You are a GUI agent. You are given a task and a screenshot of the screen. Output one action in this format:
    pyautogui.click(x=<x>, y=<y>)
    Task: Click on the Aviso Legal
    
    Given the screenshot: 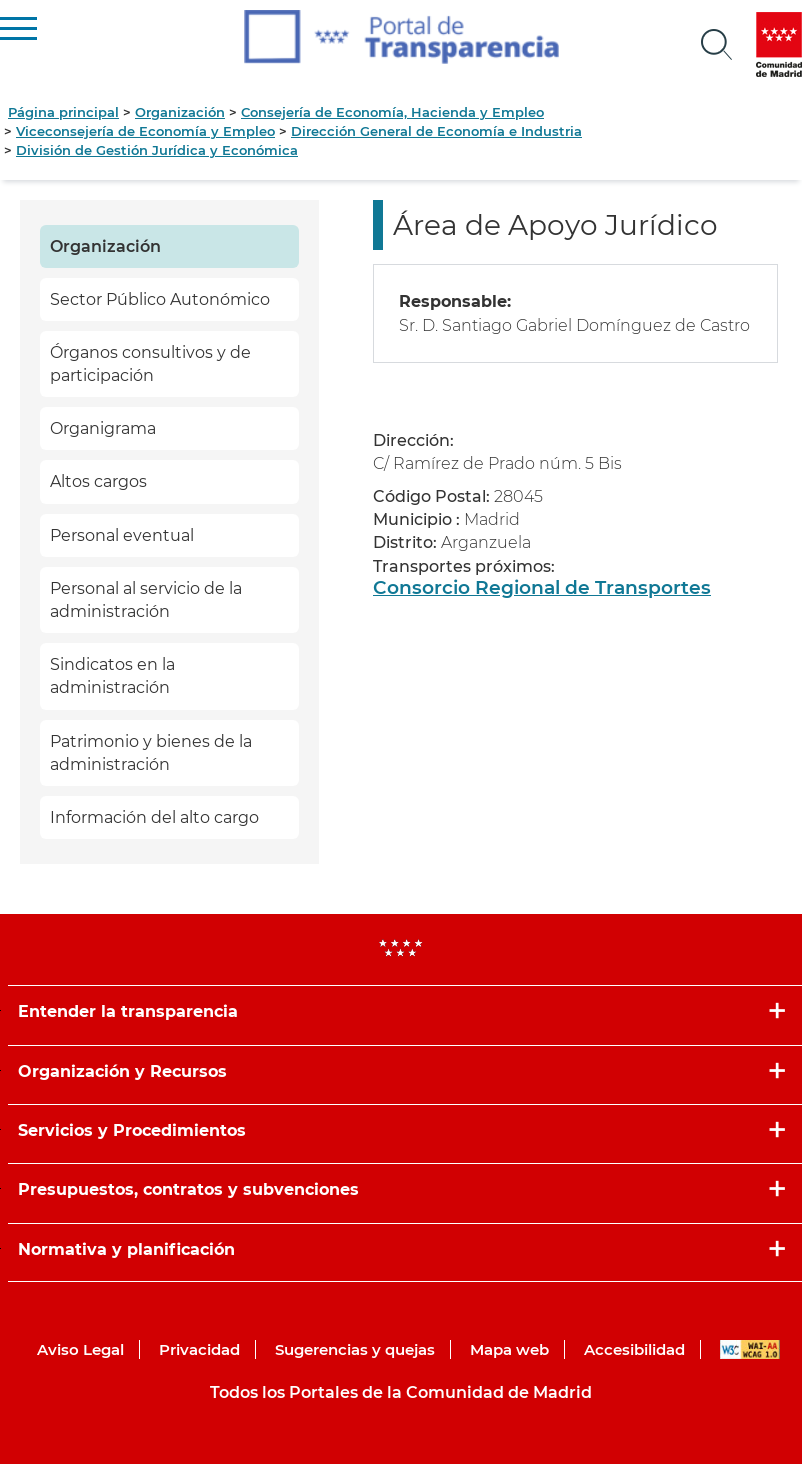 What is the action you would take?
    pyautogui.click(x=80, y=1349)
    